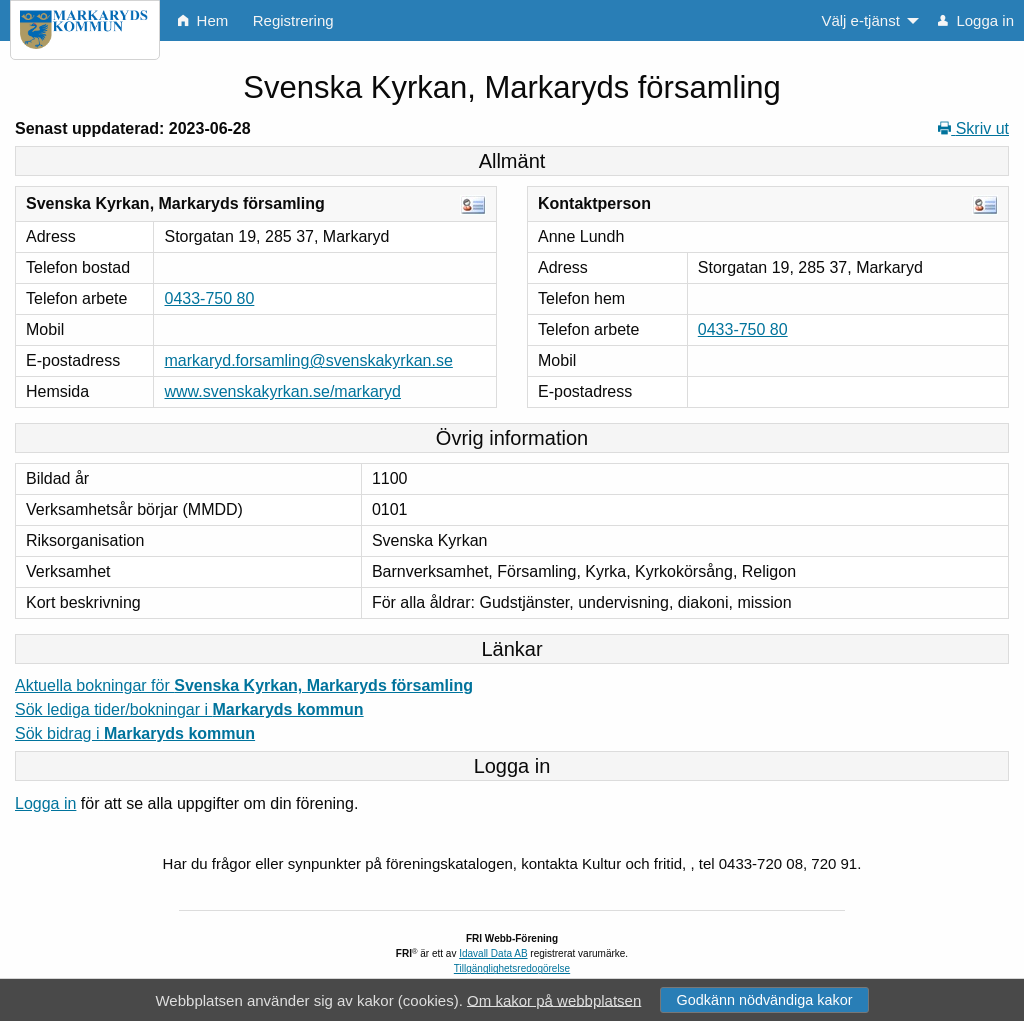  I want to click on Logga in [menuitem], so click(976, 20).